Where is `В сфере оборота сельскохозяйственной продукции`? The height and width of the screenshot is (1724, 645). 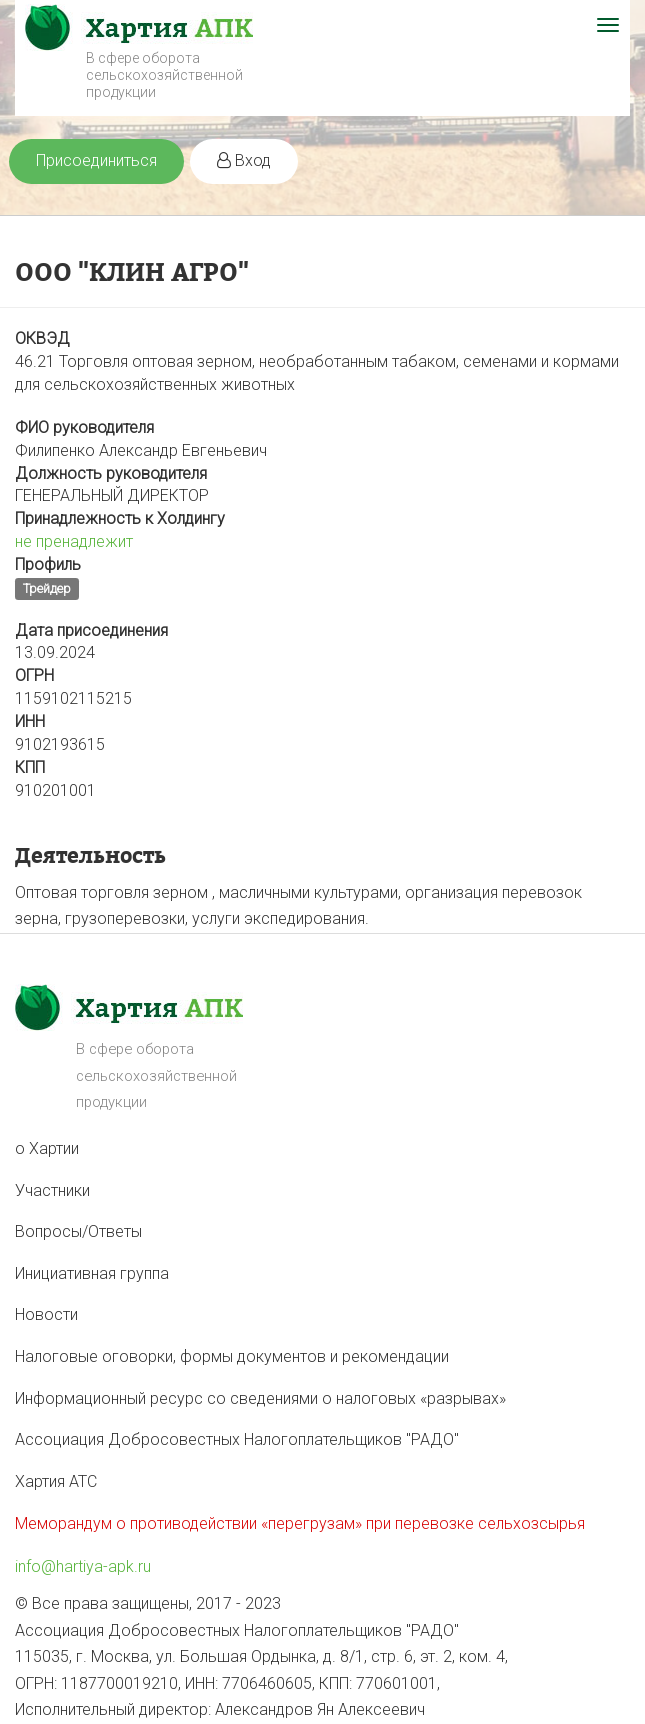
В сфере оборота сельскохозяйственной продукции is located at coordinates (164, 75).